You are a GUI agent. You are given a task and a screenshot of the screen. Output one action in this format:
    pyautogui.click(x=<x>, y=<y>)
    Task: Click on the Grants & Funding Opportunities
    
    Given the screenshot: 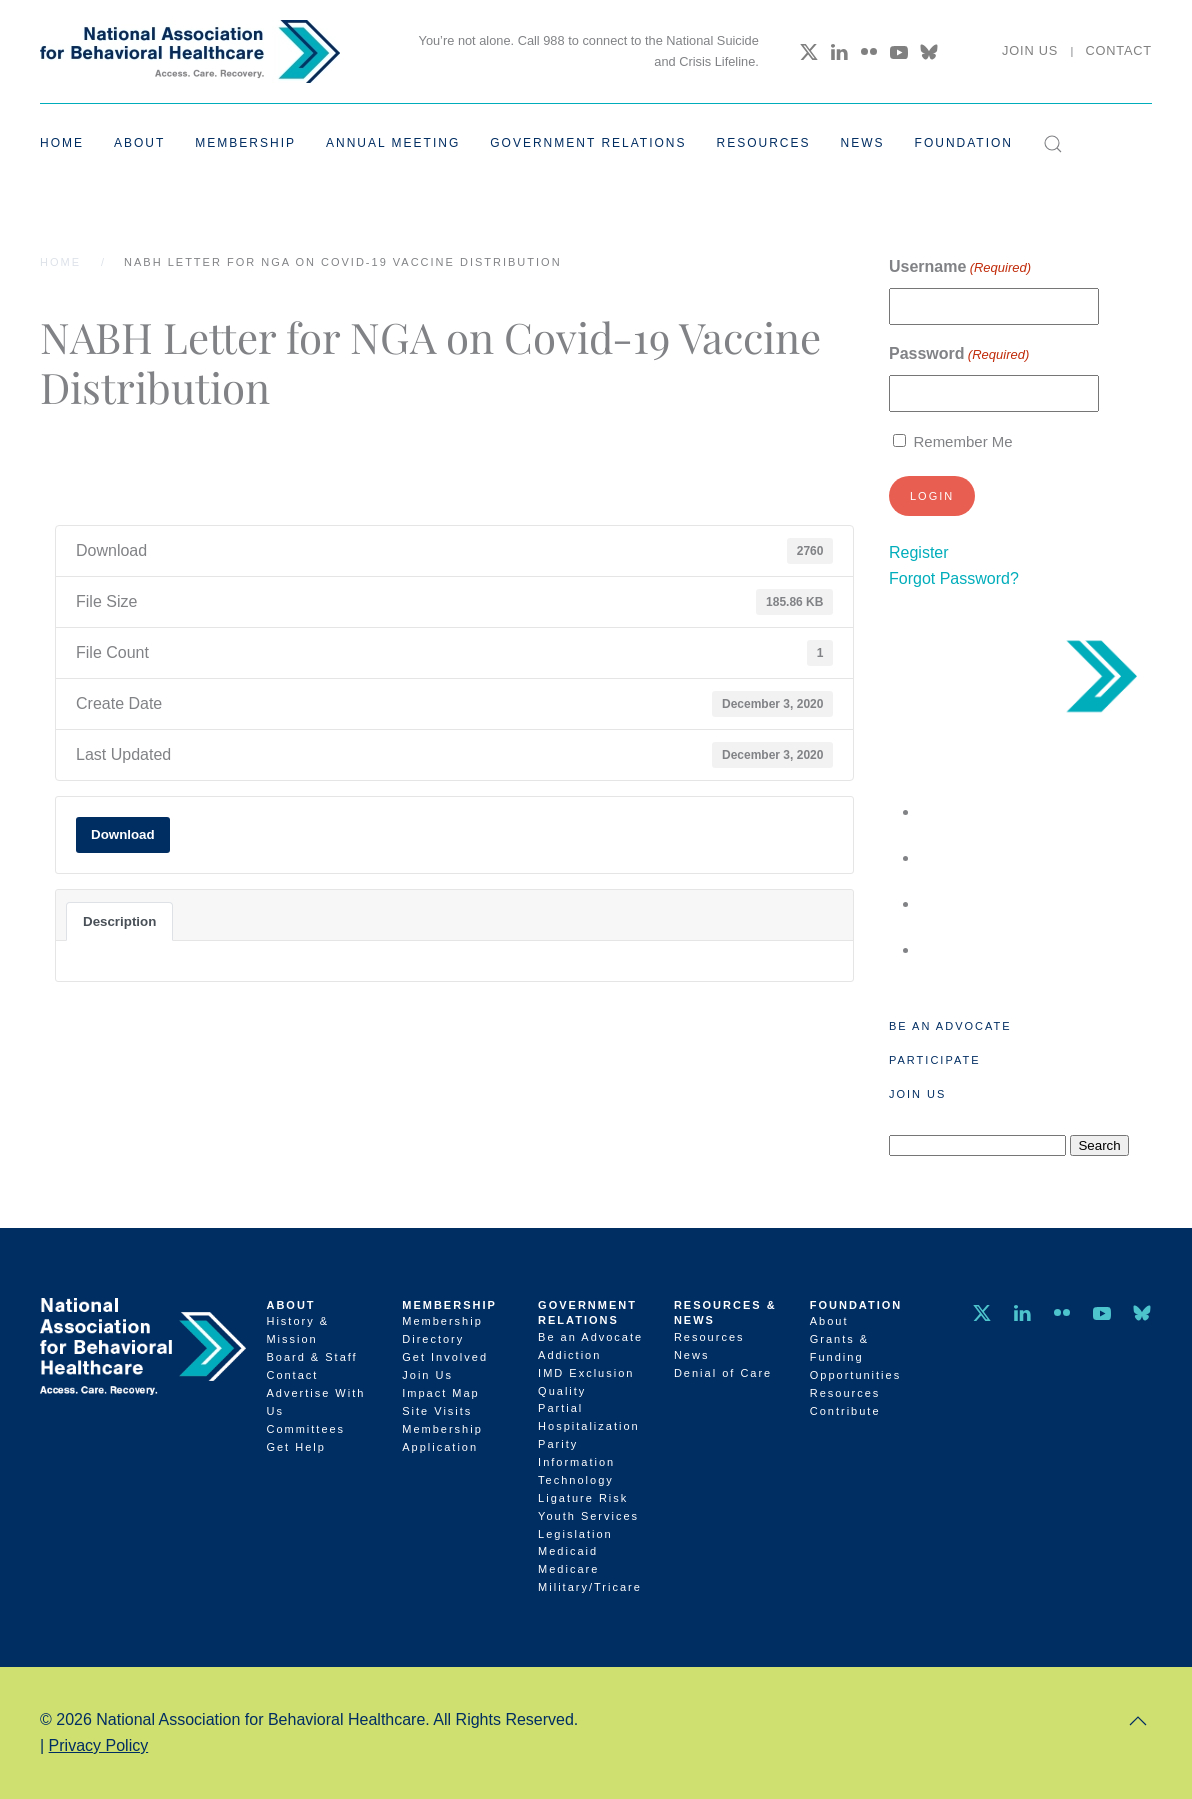 What is the action you would take?
    pyautogui.click(x=855, y=1357)
    